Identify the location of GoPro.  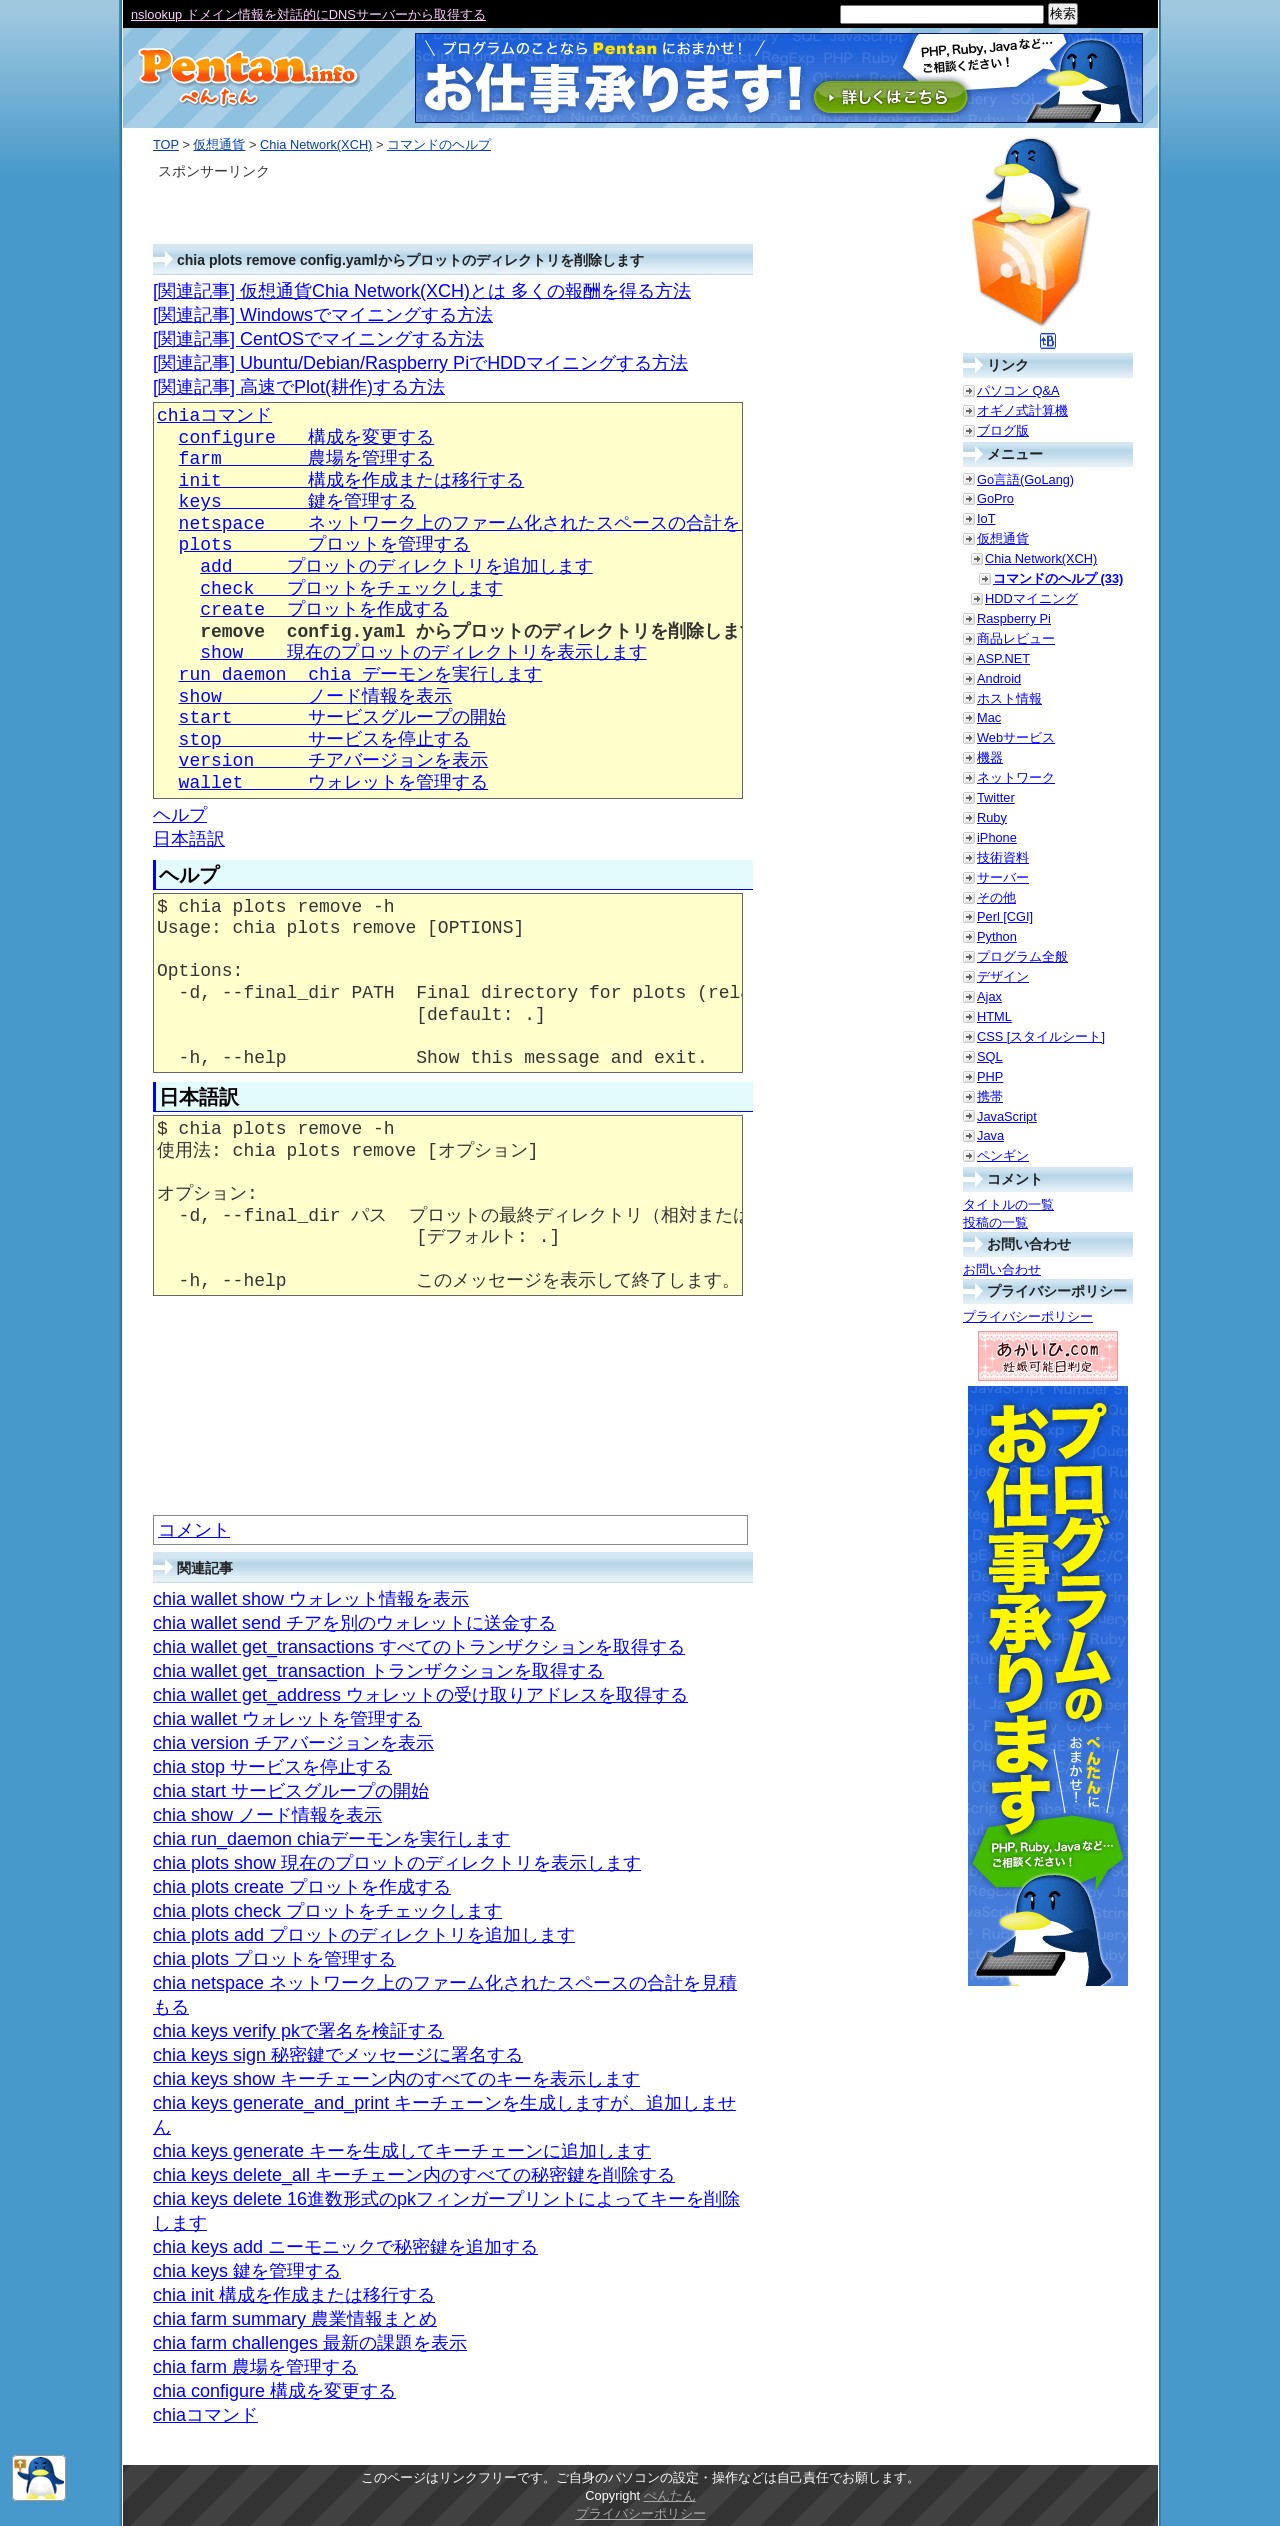
(995, 498).